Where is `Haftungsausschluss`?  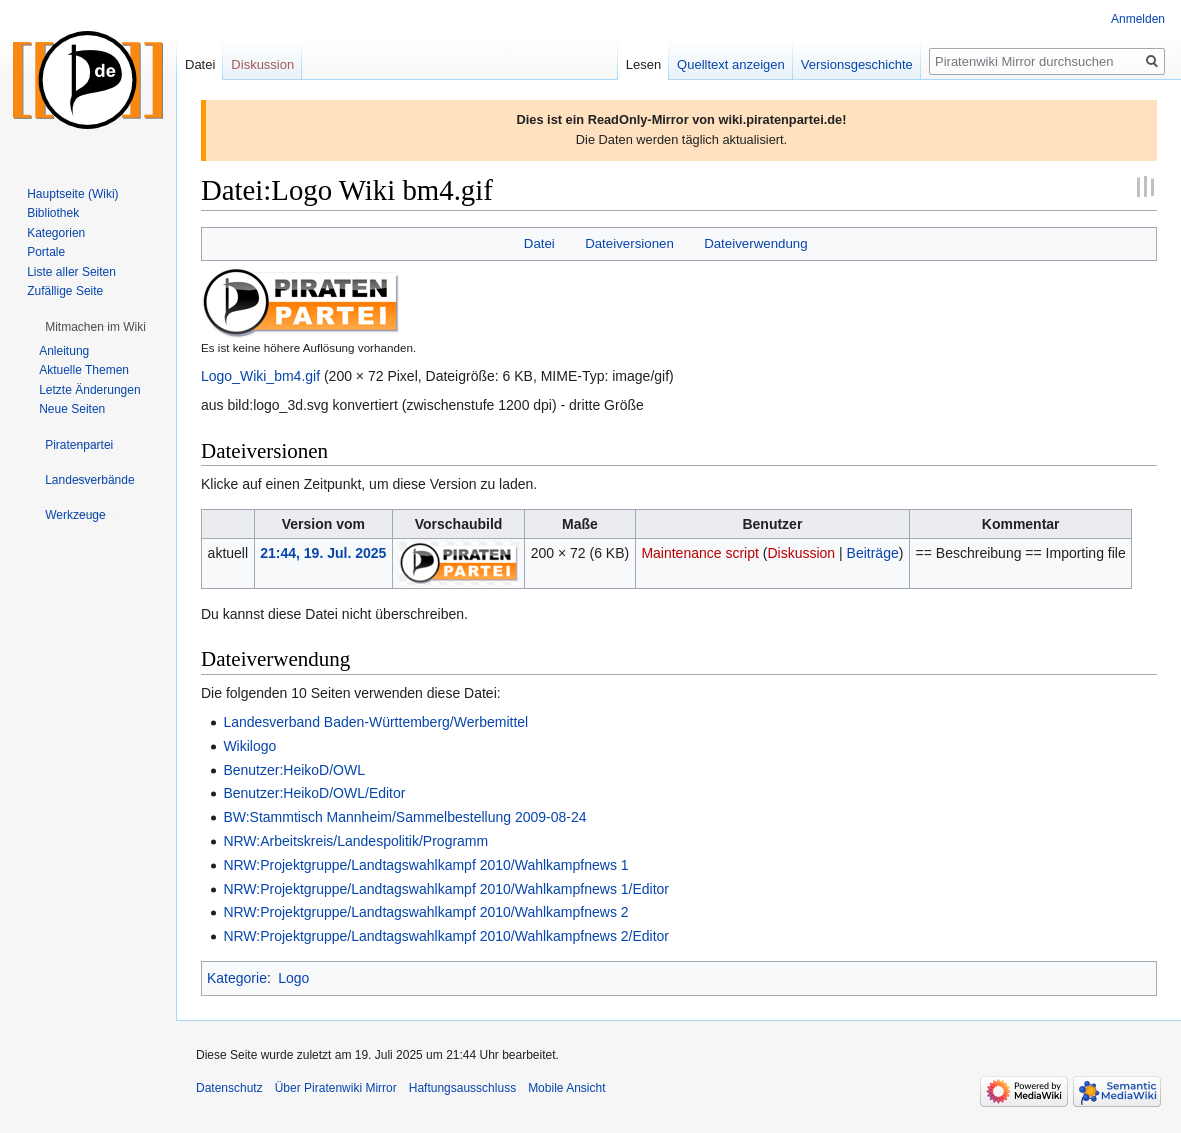 Haftungsausschluss is located at coordinates (462, 1088).